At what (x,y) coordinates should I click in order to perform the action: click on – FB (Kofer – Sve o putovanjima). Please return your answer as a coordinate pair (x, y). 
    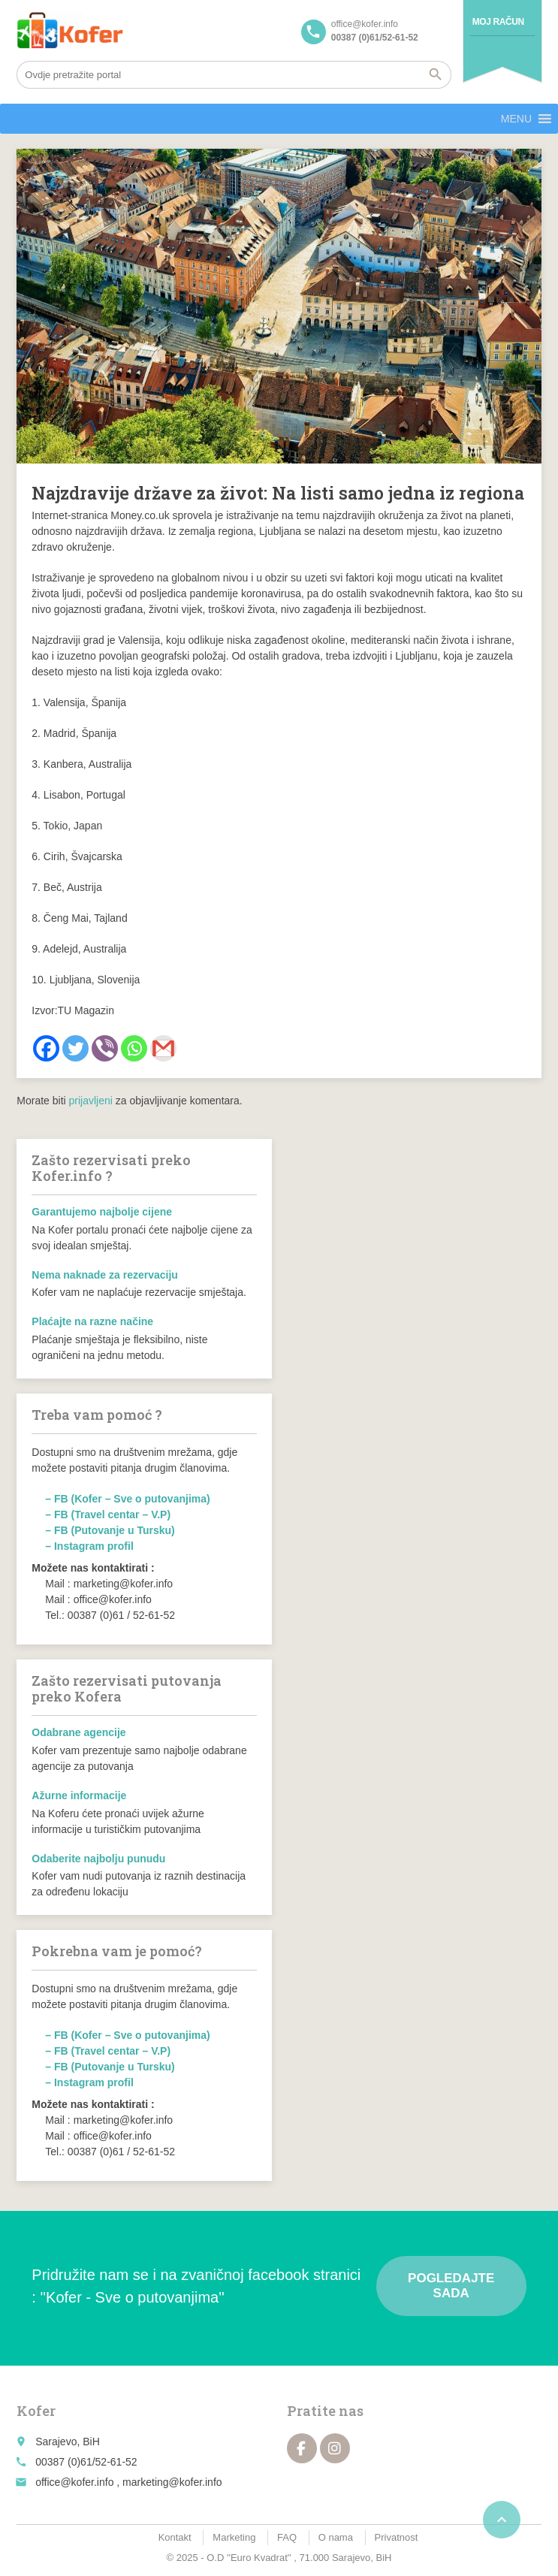
    Looking at the image, I should click on (127, 1499).